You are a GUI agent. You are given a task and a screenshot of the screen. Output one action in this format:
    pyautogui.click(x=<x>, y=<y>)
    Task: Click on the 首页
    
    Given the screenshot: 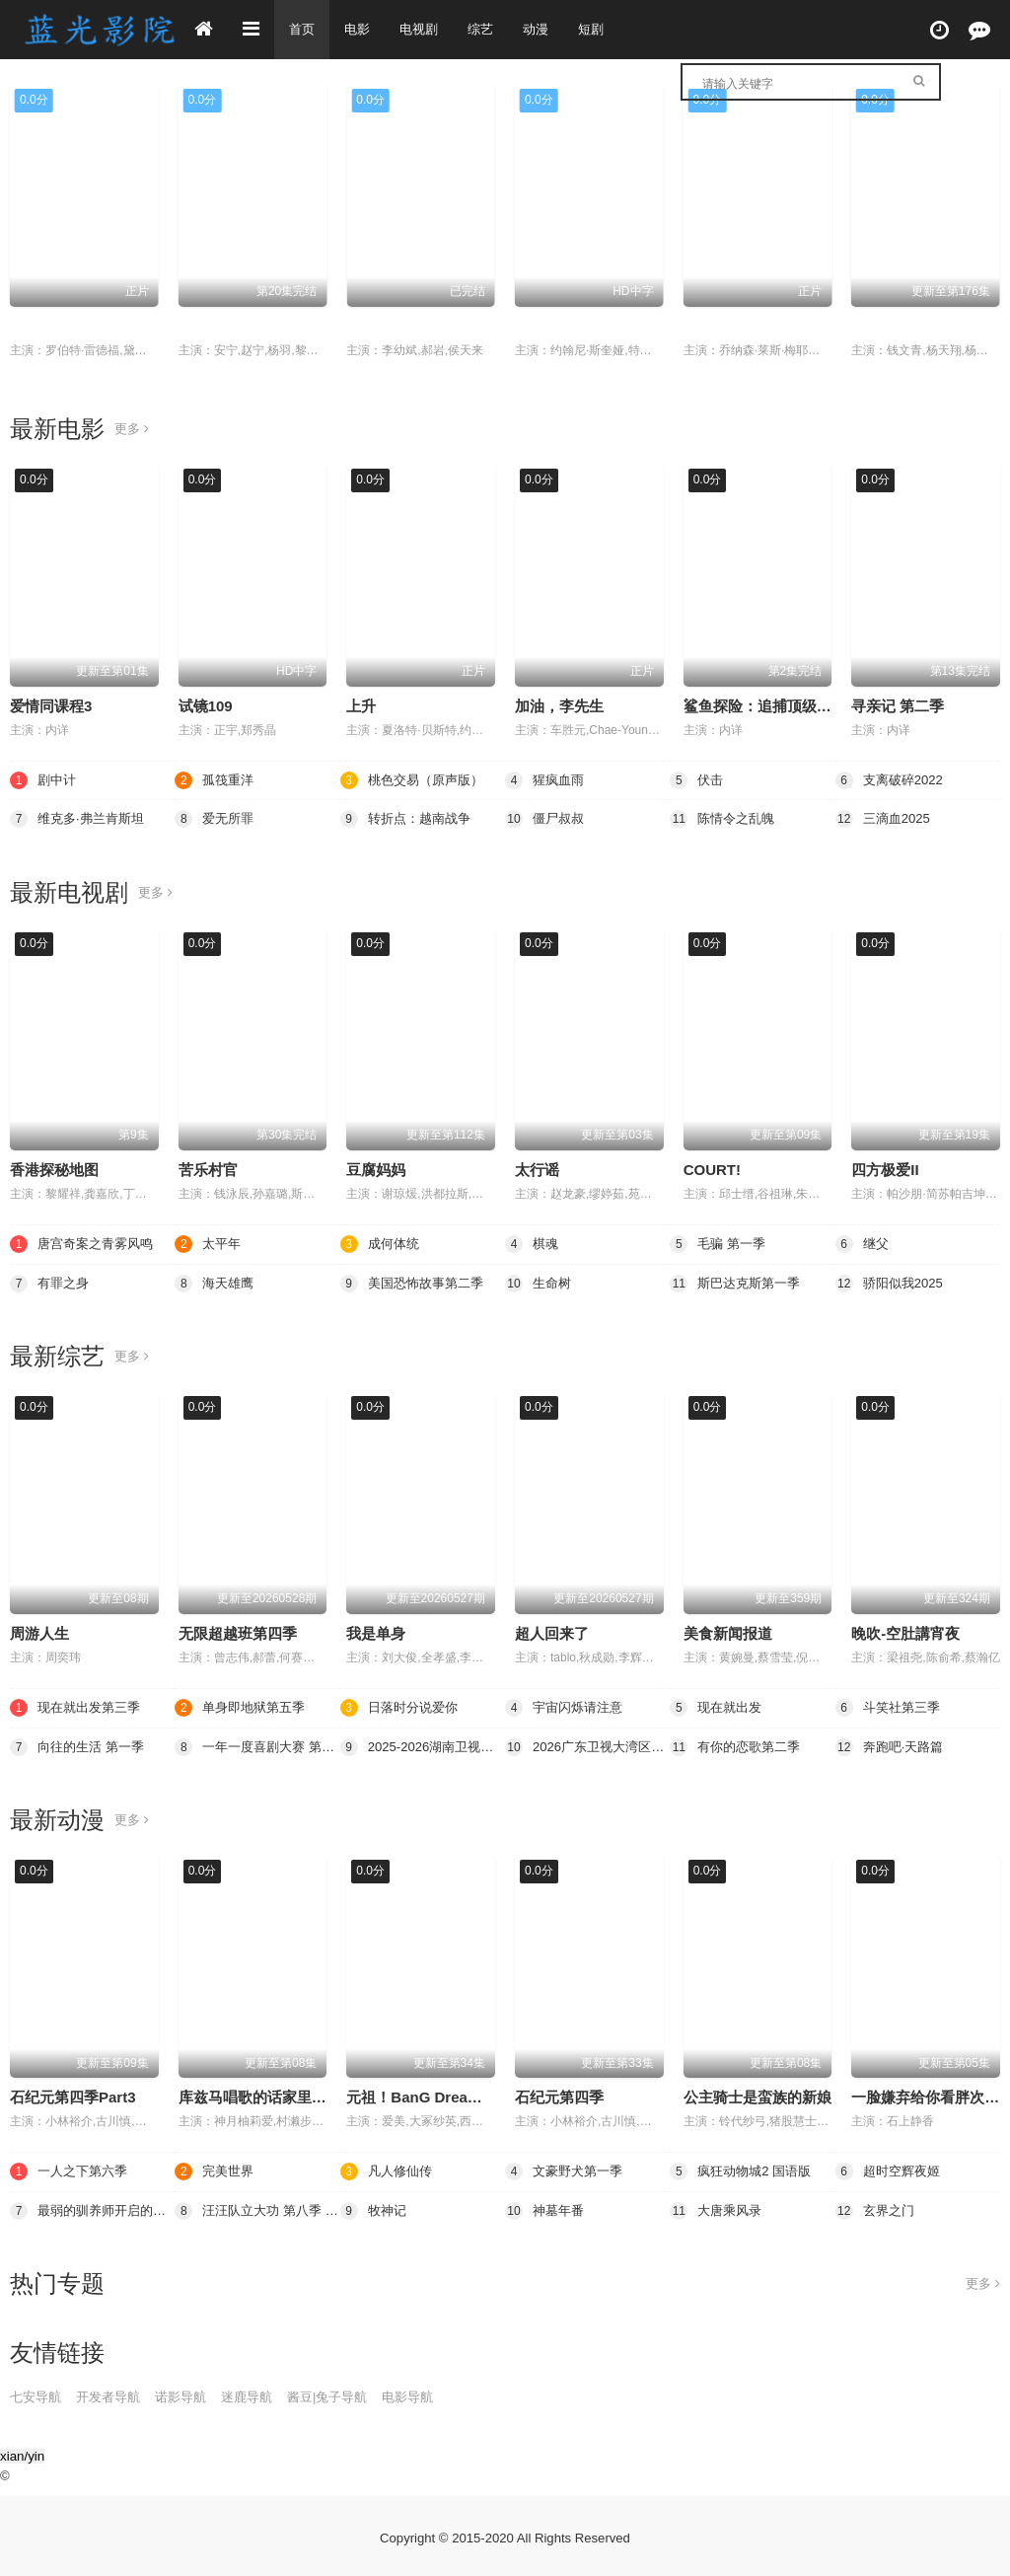 What is the action you would take?
    pyautogui.click(x=303, y=29)
    